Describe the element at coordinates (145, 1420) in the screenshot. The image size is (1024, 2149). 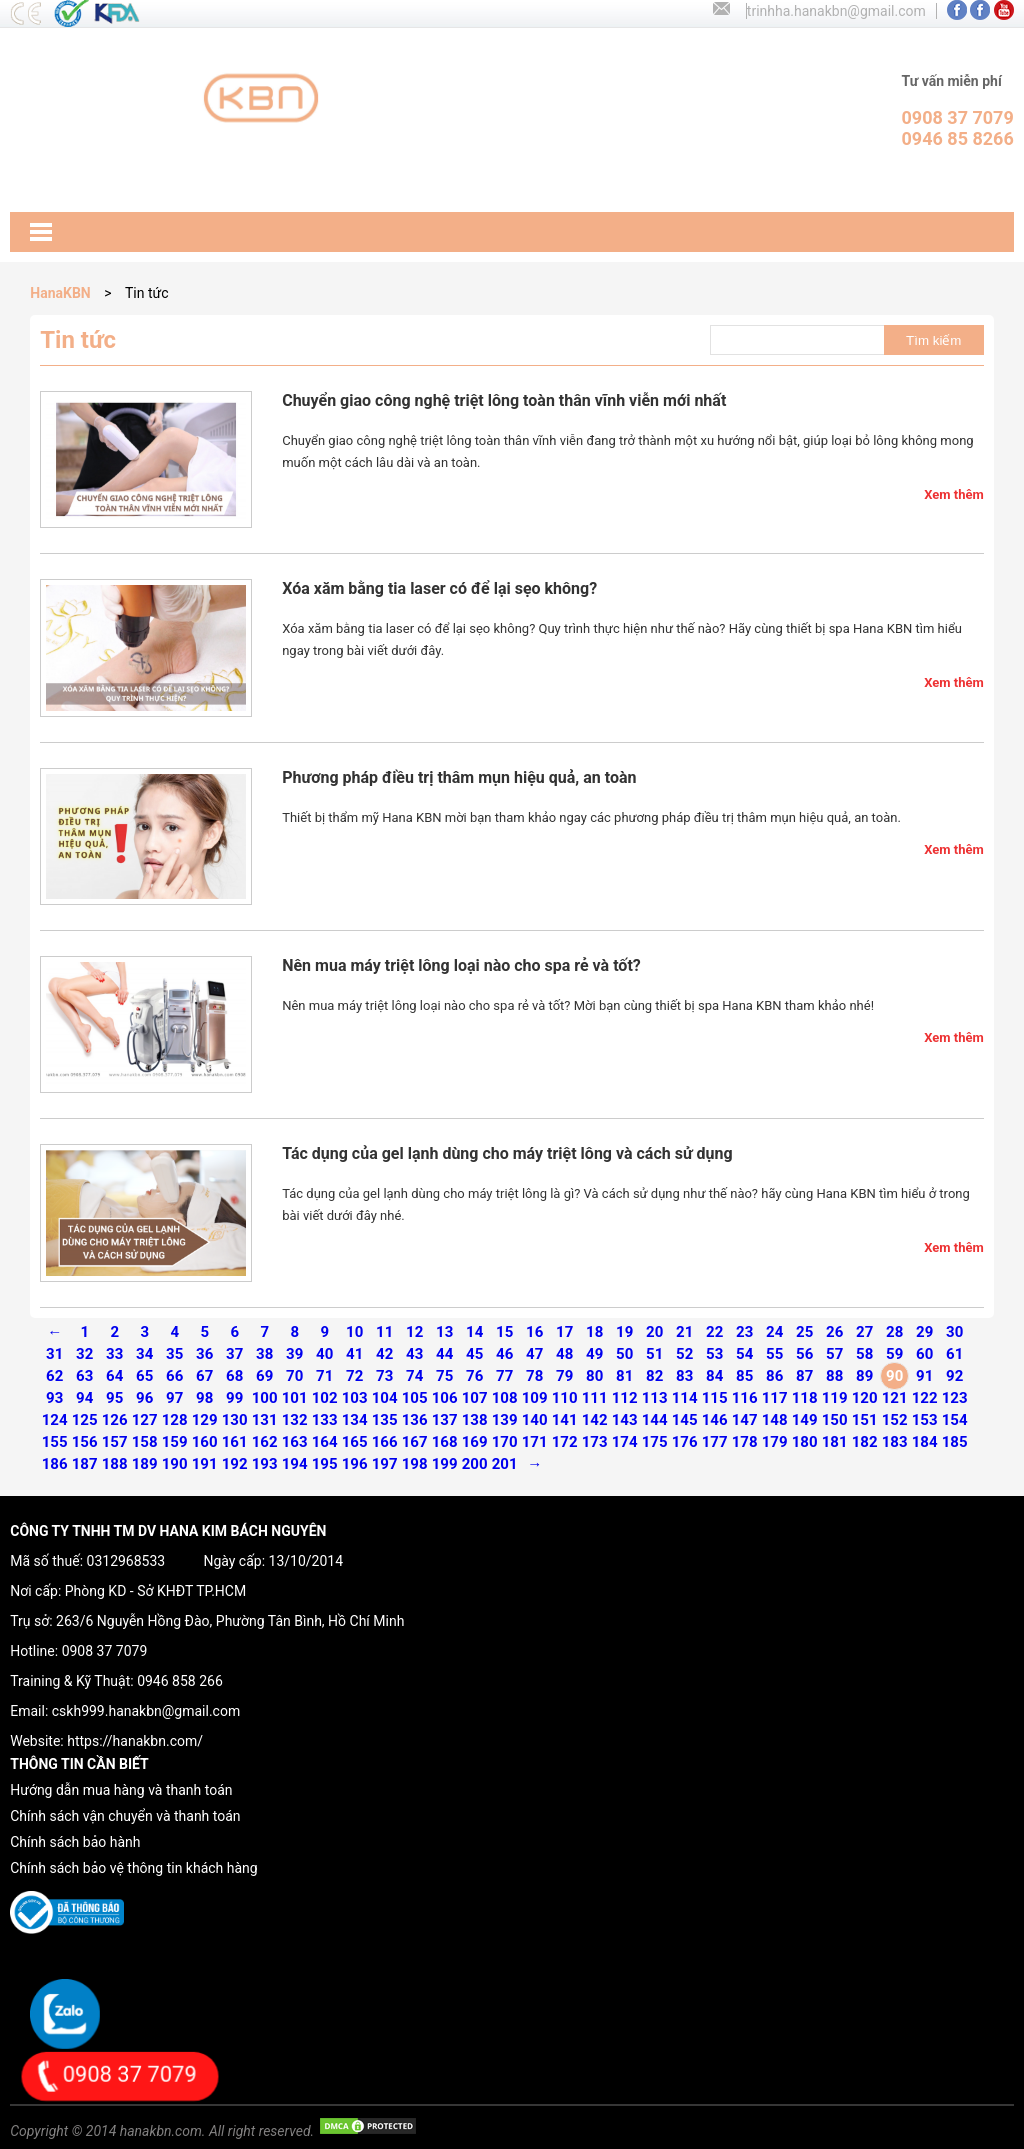
I see `127` at that location.